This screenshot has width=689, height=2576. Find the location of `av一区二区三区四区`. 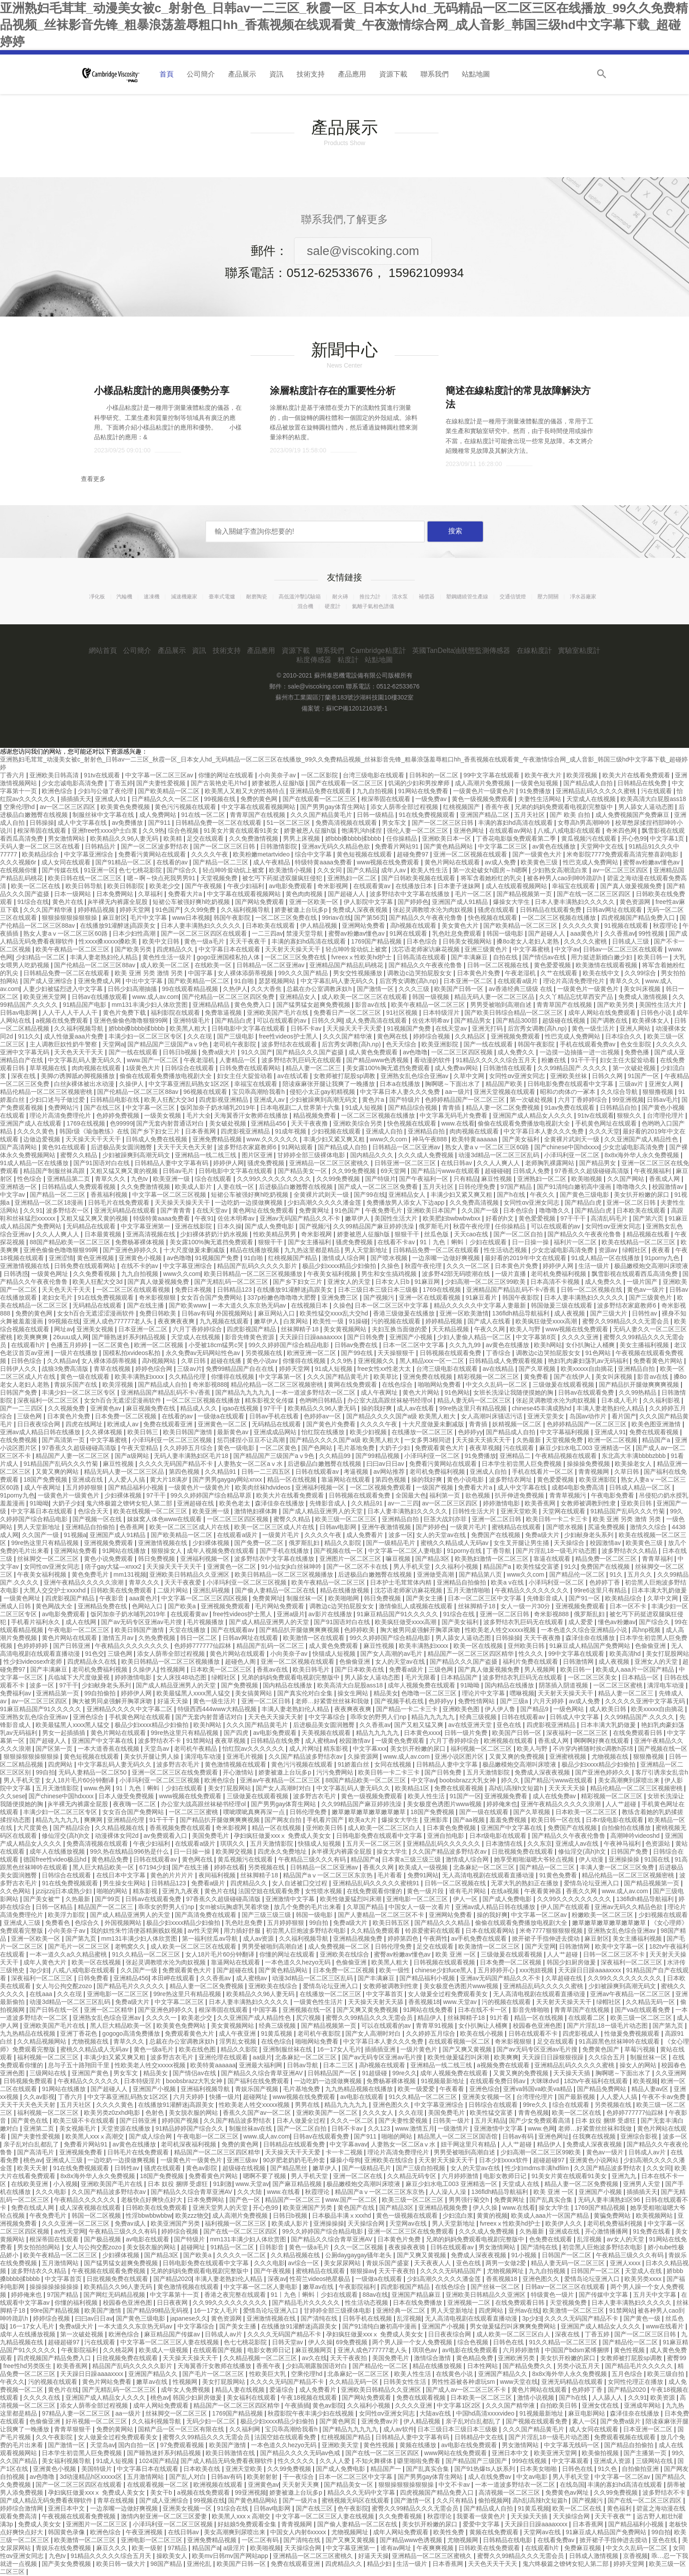

av一区二区三区四区 is located at coordinates (69, 806).